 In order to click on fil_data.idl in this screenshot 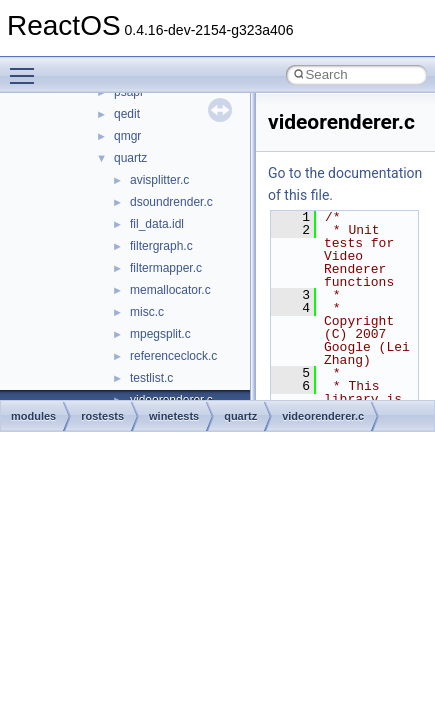, I will do `click(157, 224)`.